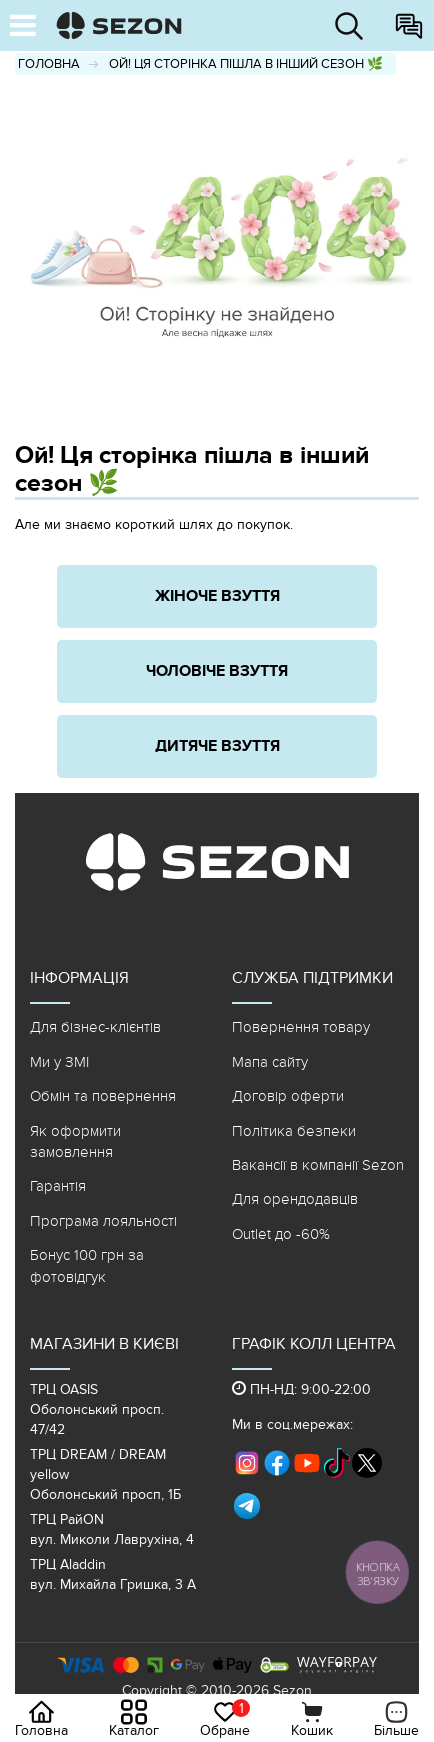 The width and height of the screenshot is (434, 1742). I want to click on Чоловіче взуття, so click(217, 671).